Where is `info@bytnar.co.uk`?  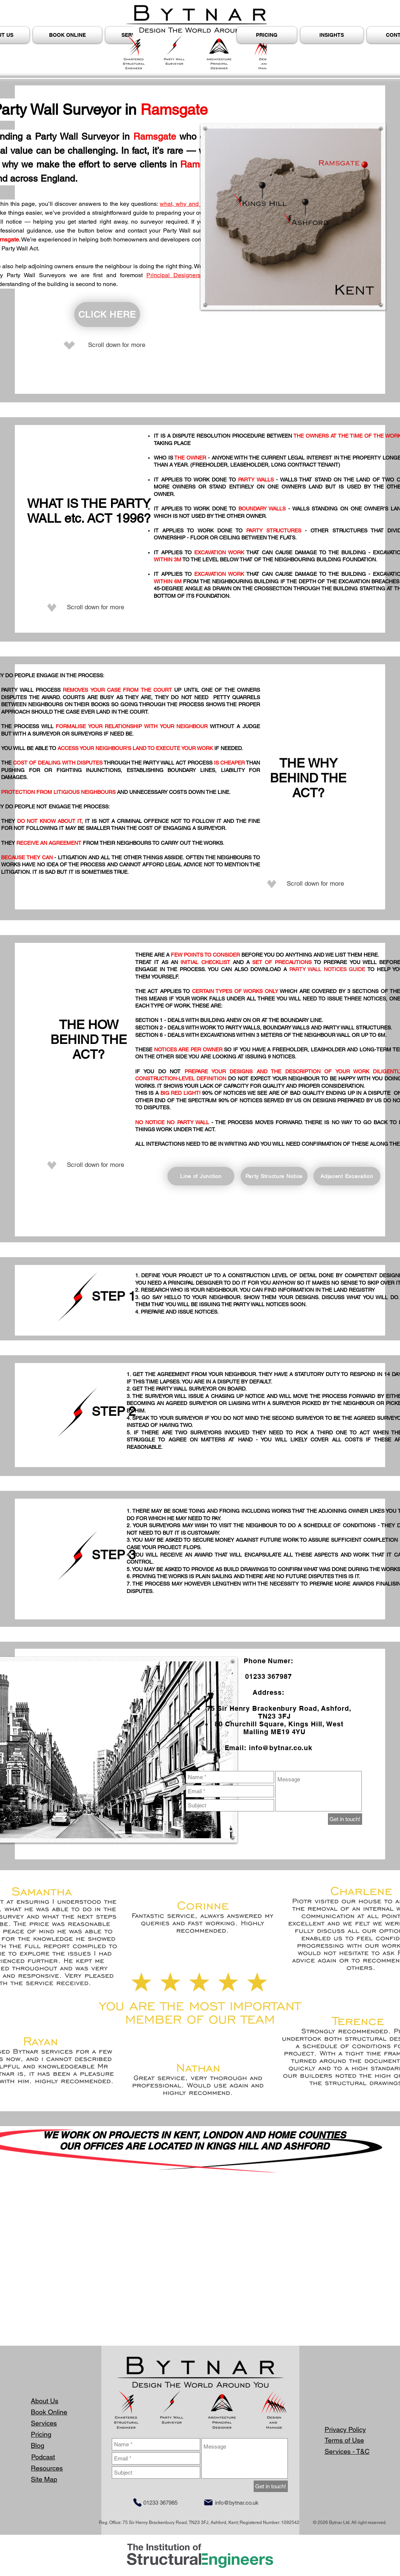
info@bytnar.co.uk is located at coordinates (280, 1748).